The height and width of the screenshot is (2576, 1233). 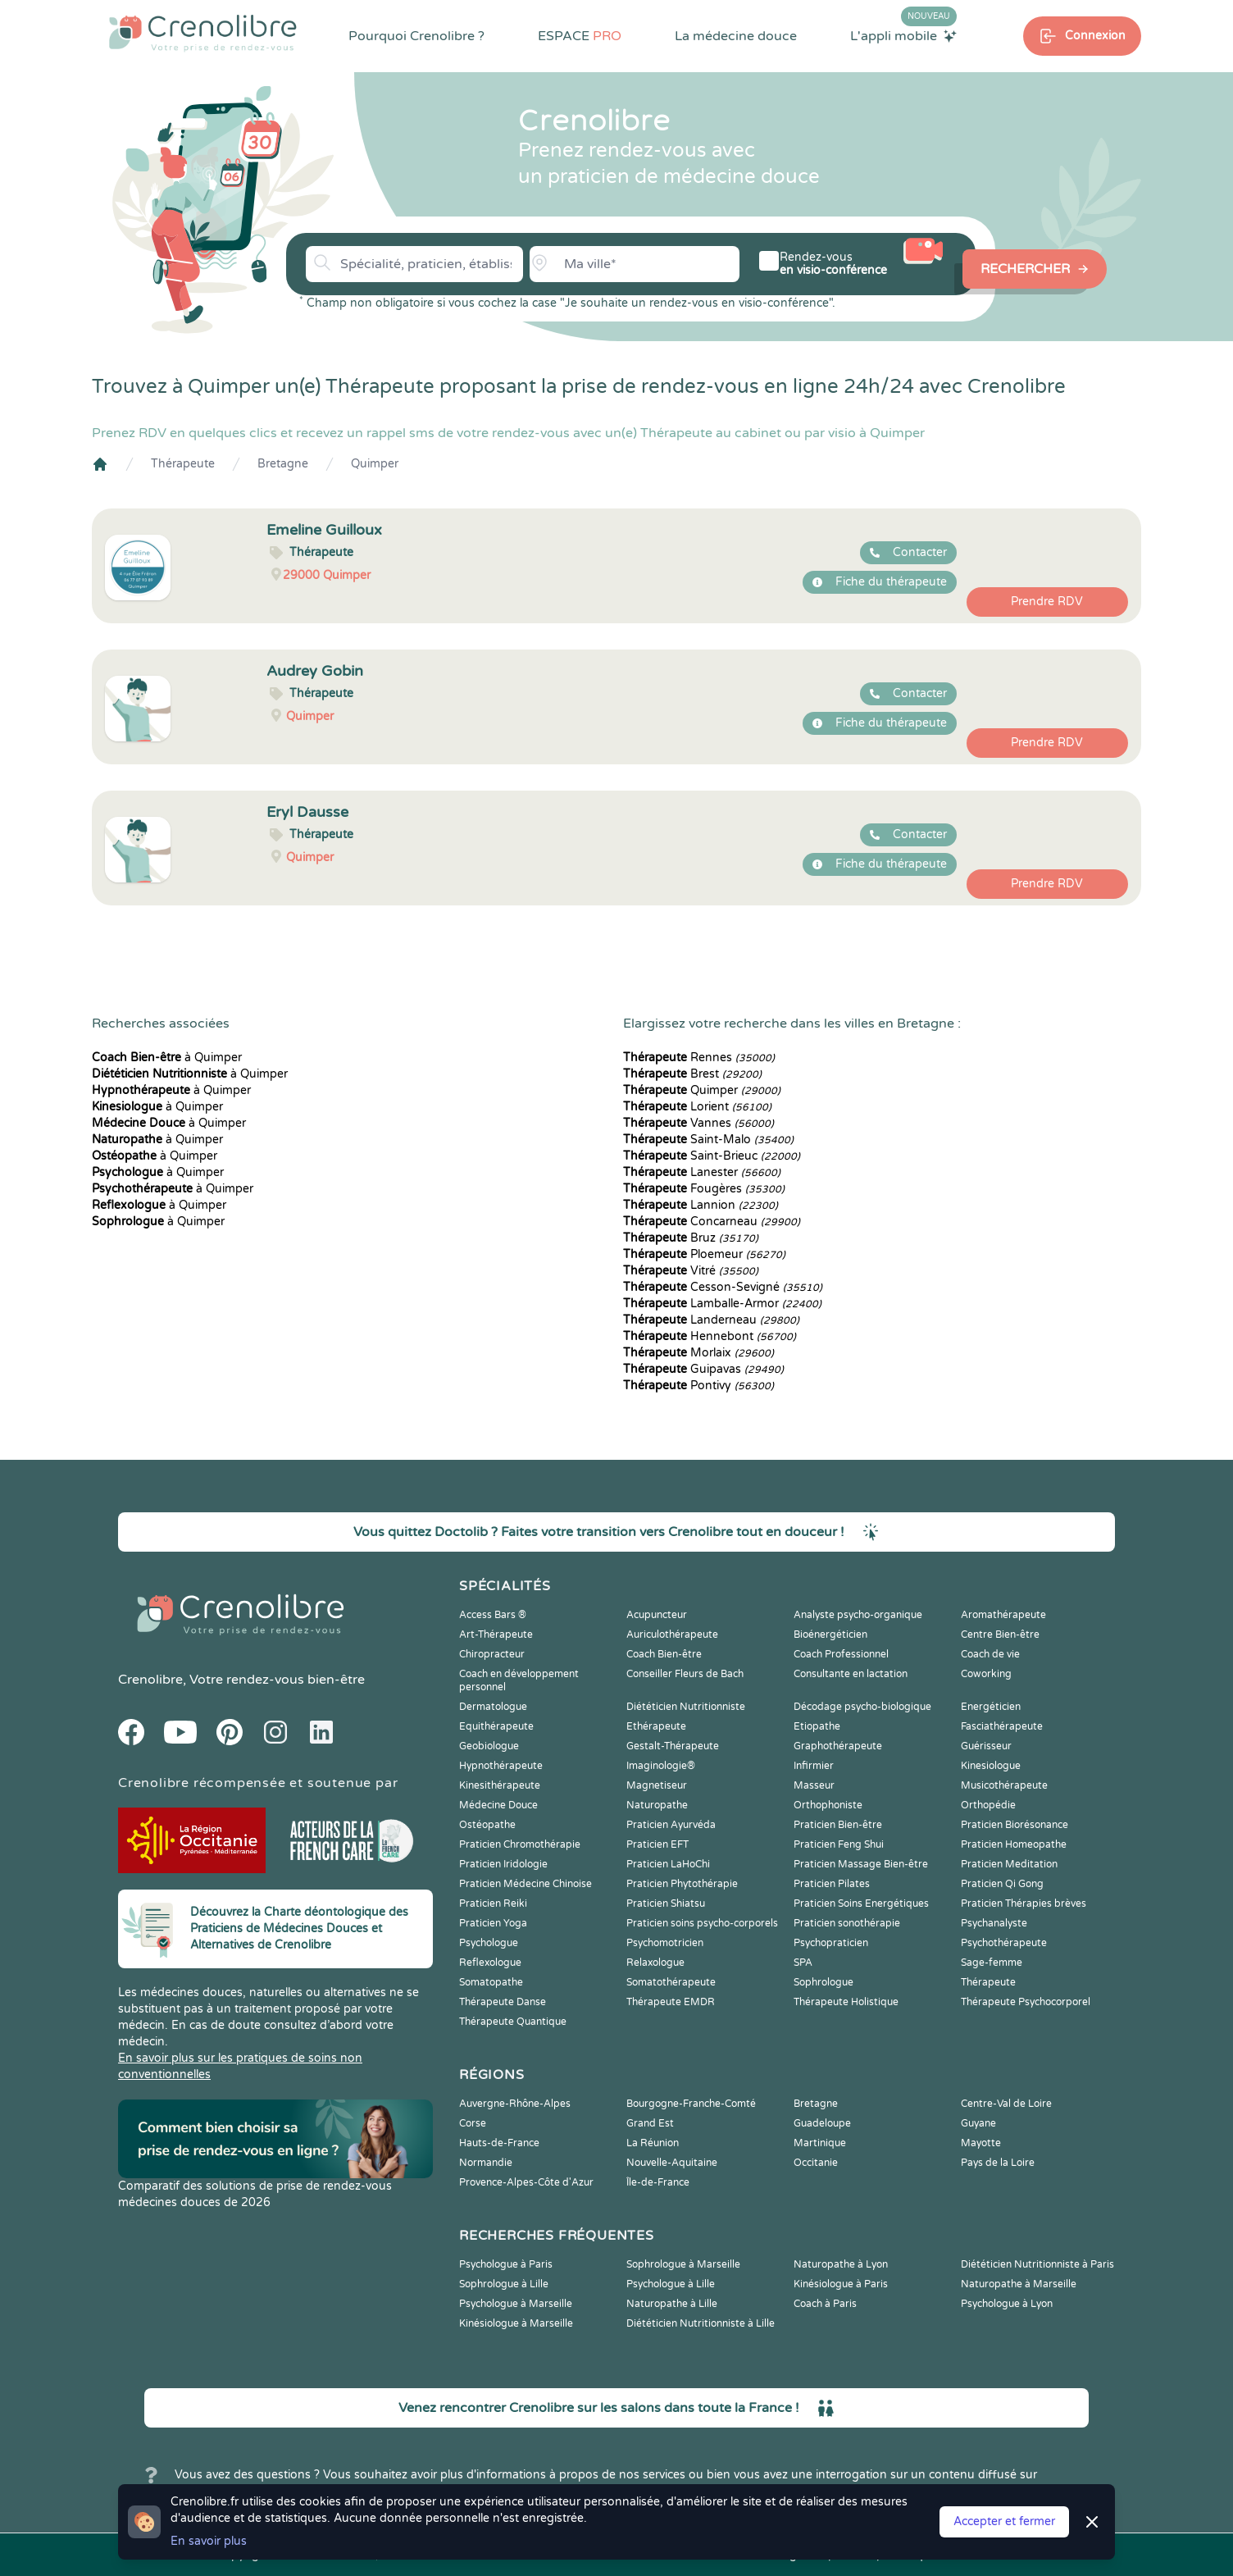 What do you see at coordinates (498, 1805) in the screenshot?
I see `Médecine Douce` at bounding box center [498, 1805].